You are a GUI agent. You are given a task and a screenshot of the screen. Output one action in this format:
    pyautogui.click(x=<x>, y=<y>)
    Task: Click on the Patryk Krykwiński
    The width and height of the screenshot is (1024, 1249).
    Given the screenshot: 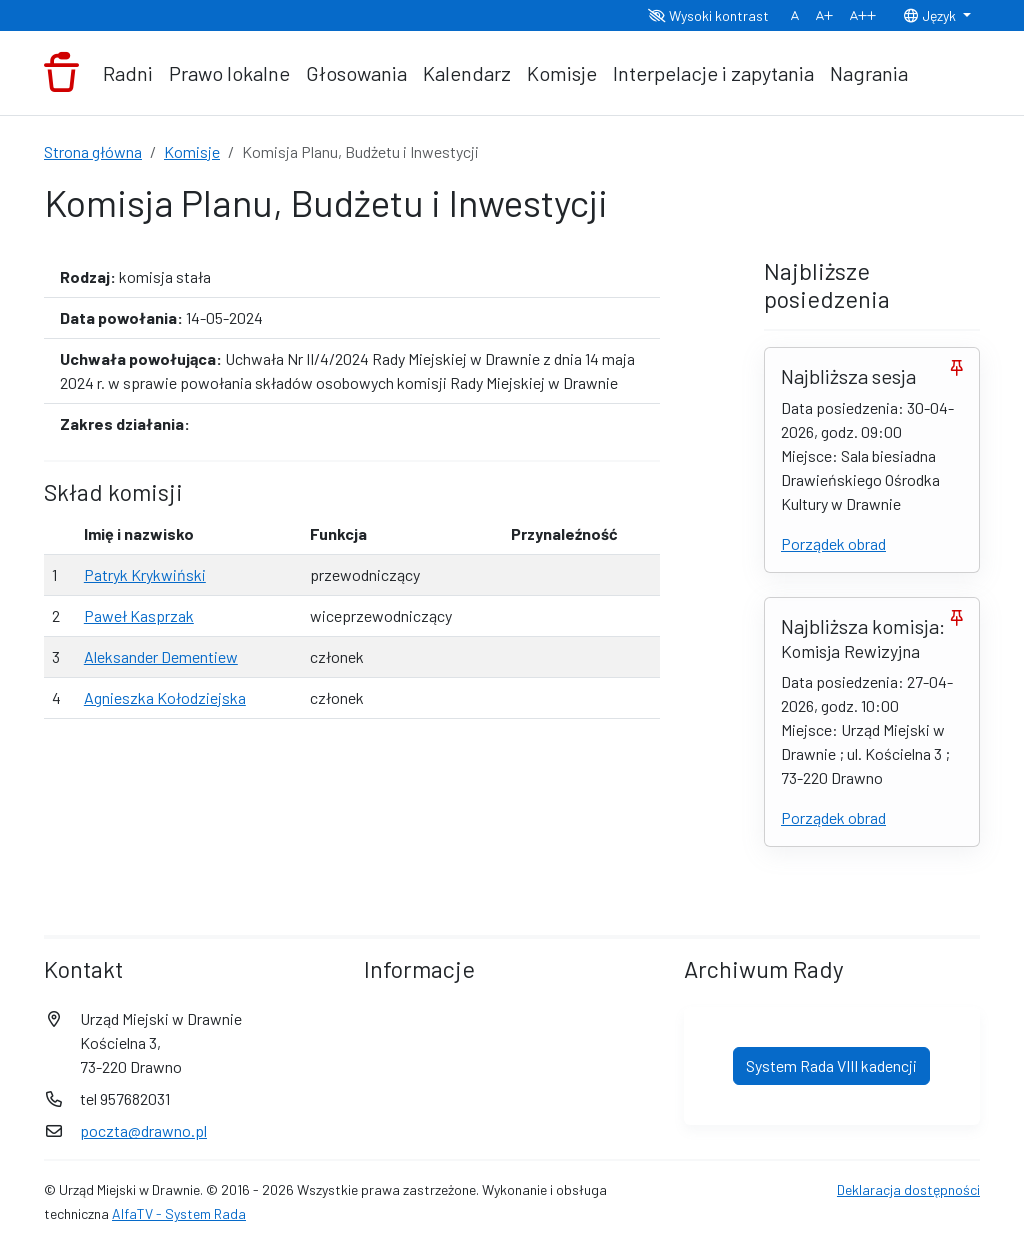 What is the action you would take?
    pyautogui.click(x=145, y=574)
    